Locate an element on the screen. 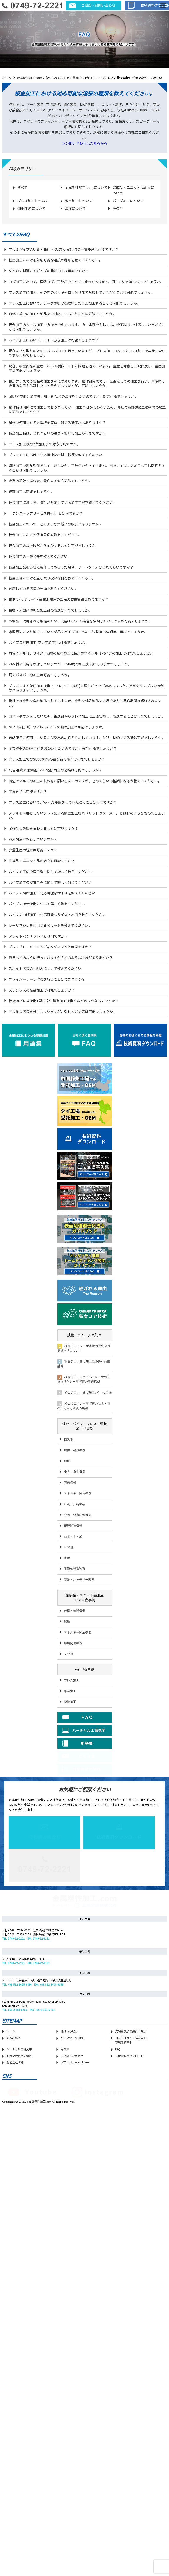  冷間鍛造により製造していた部品をパイプ加工への工法転換の依頼は、可能でしょうか。 is located at coordinates (78, 631).